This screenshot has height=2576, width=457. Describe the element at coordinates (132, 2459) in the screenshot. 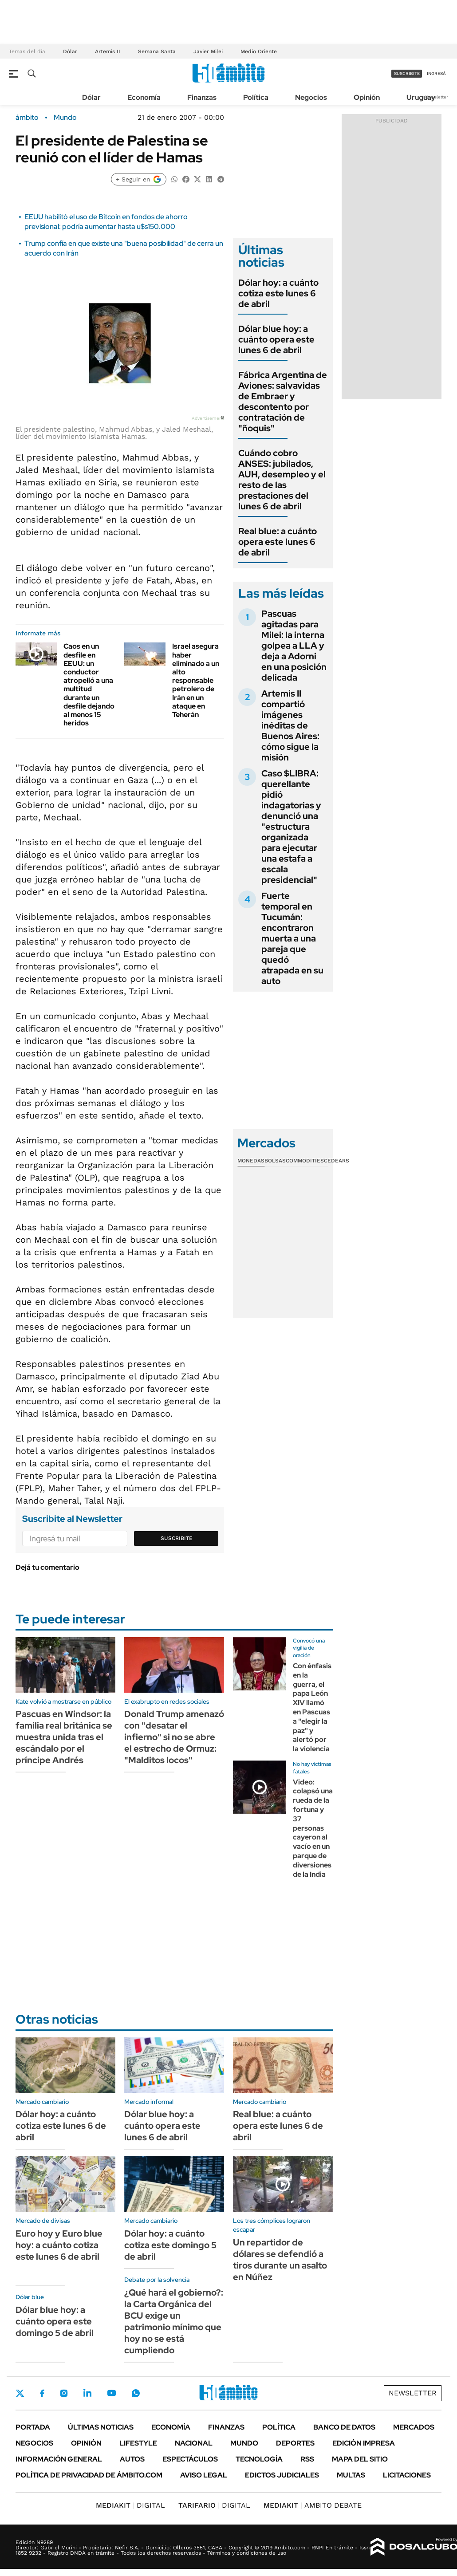

I see `Autos` at that location.